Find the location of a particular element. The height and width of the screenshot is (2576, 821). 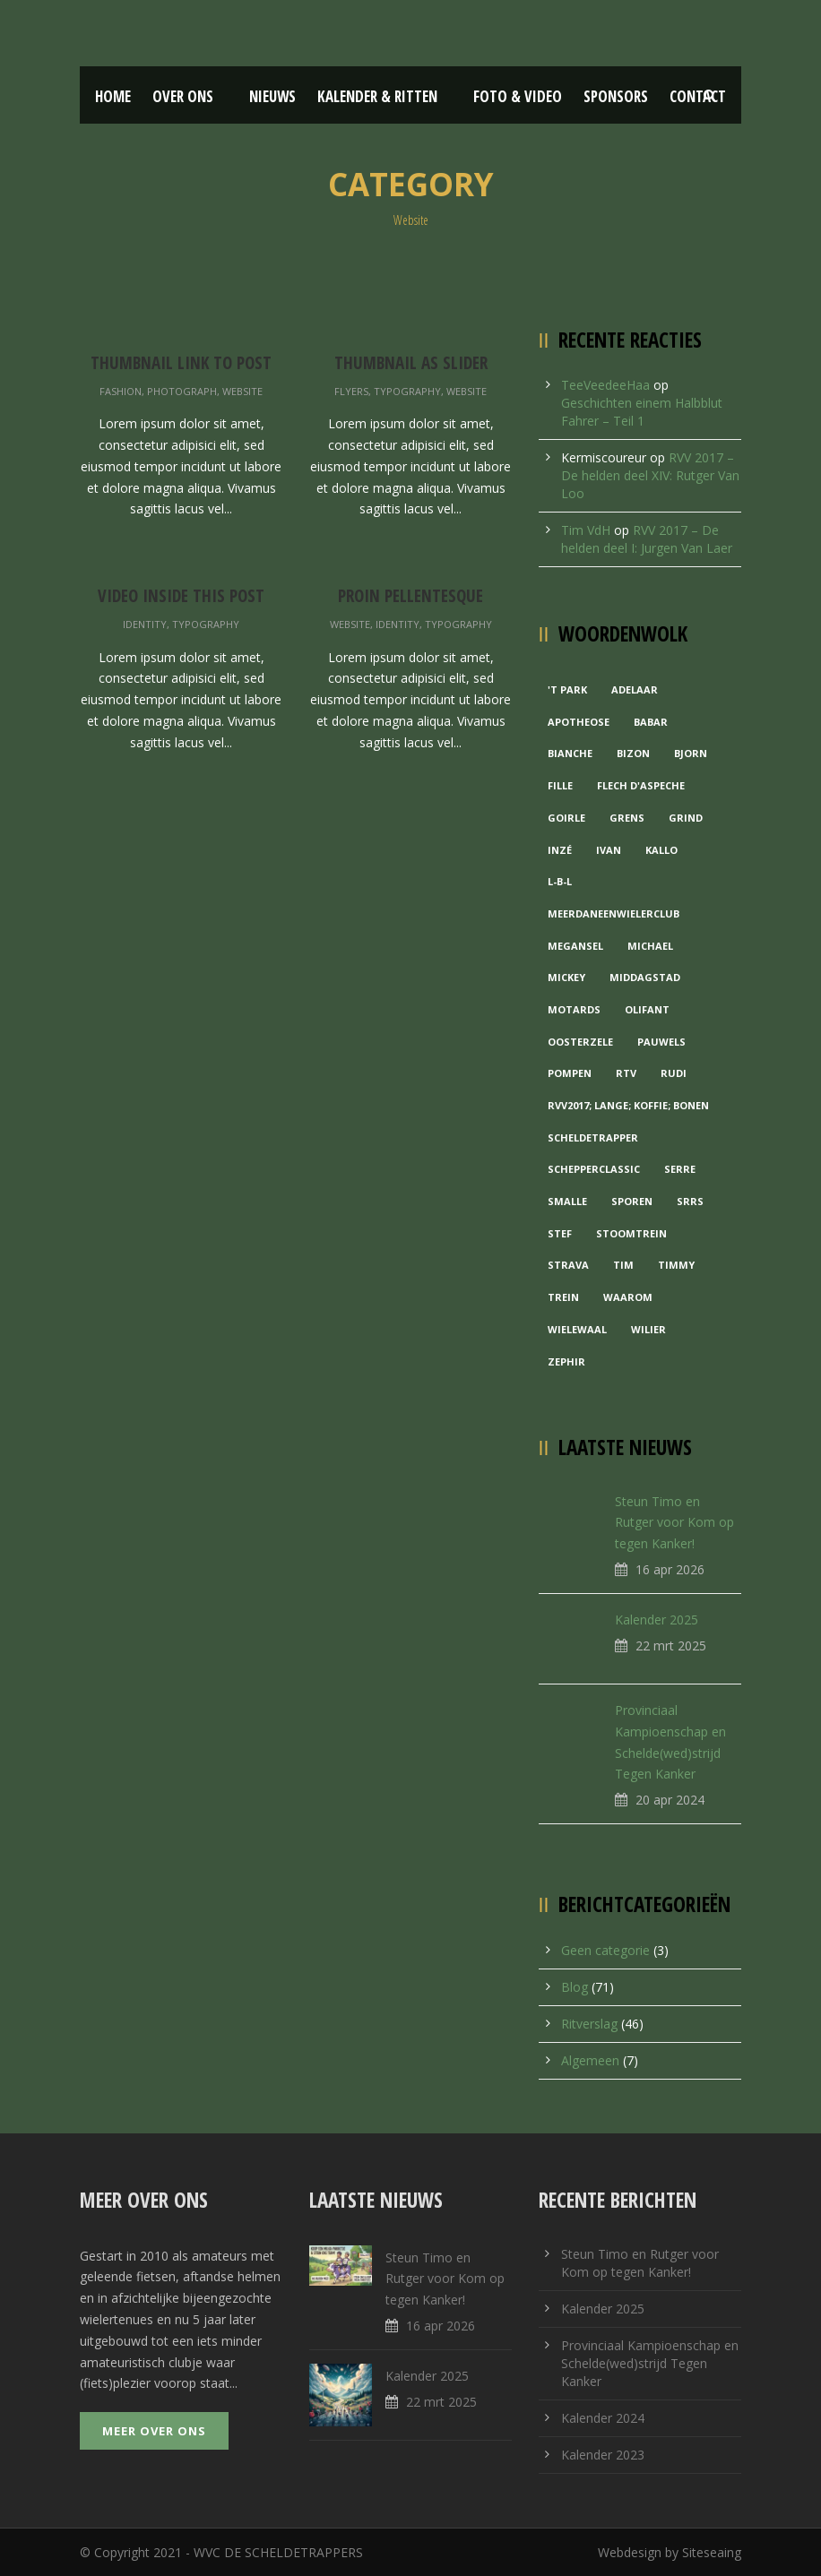

Over ons is located at coordinates (182, 96).